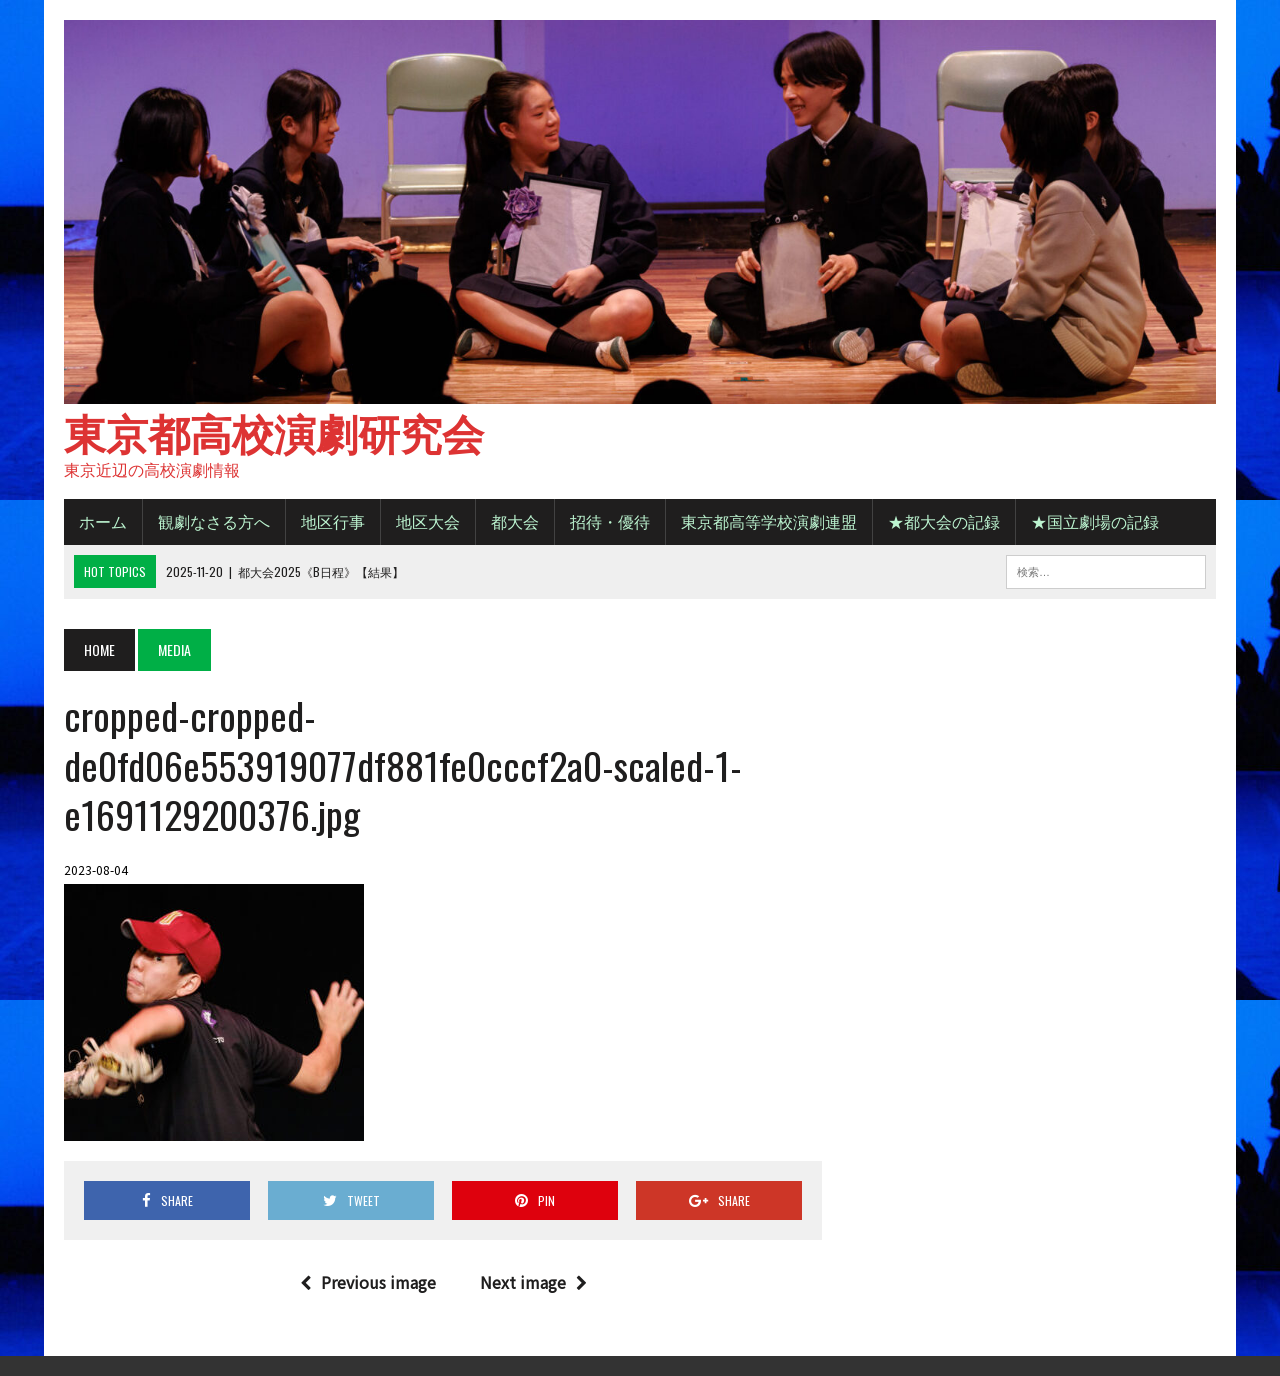  I want to click on Next image, so click(533, 1282).